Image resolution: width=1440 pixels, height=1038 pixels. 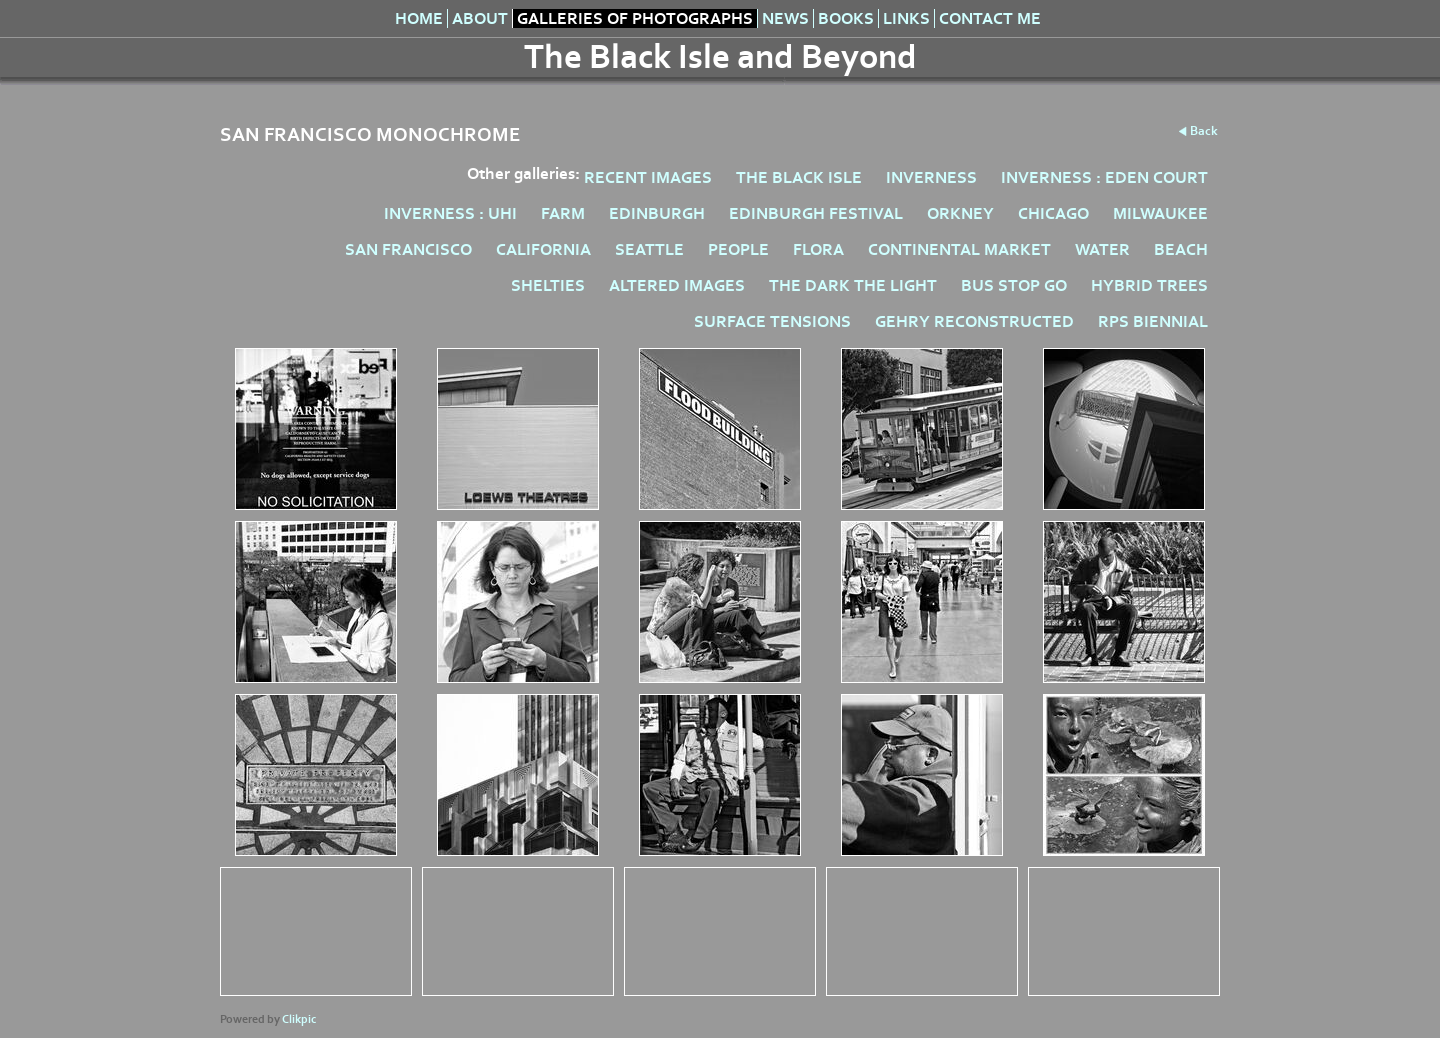 I want to click on FARM, so click(x=563, y=213).